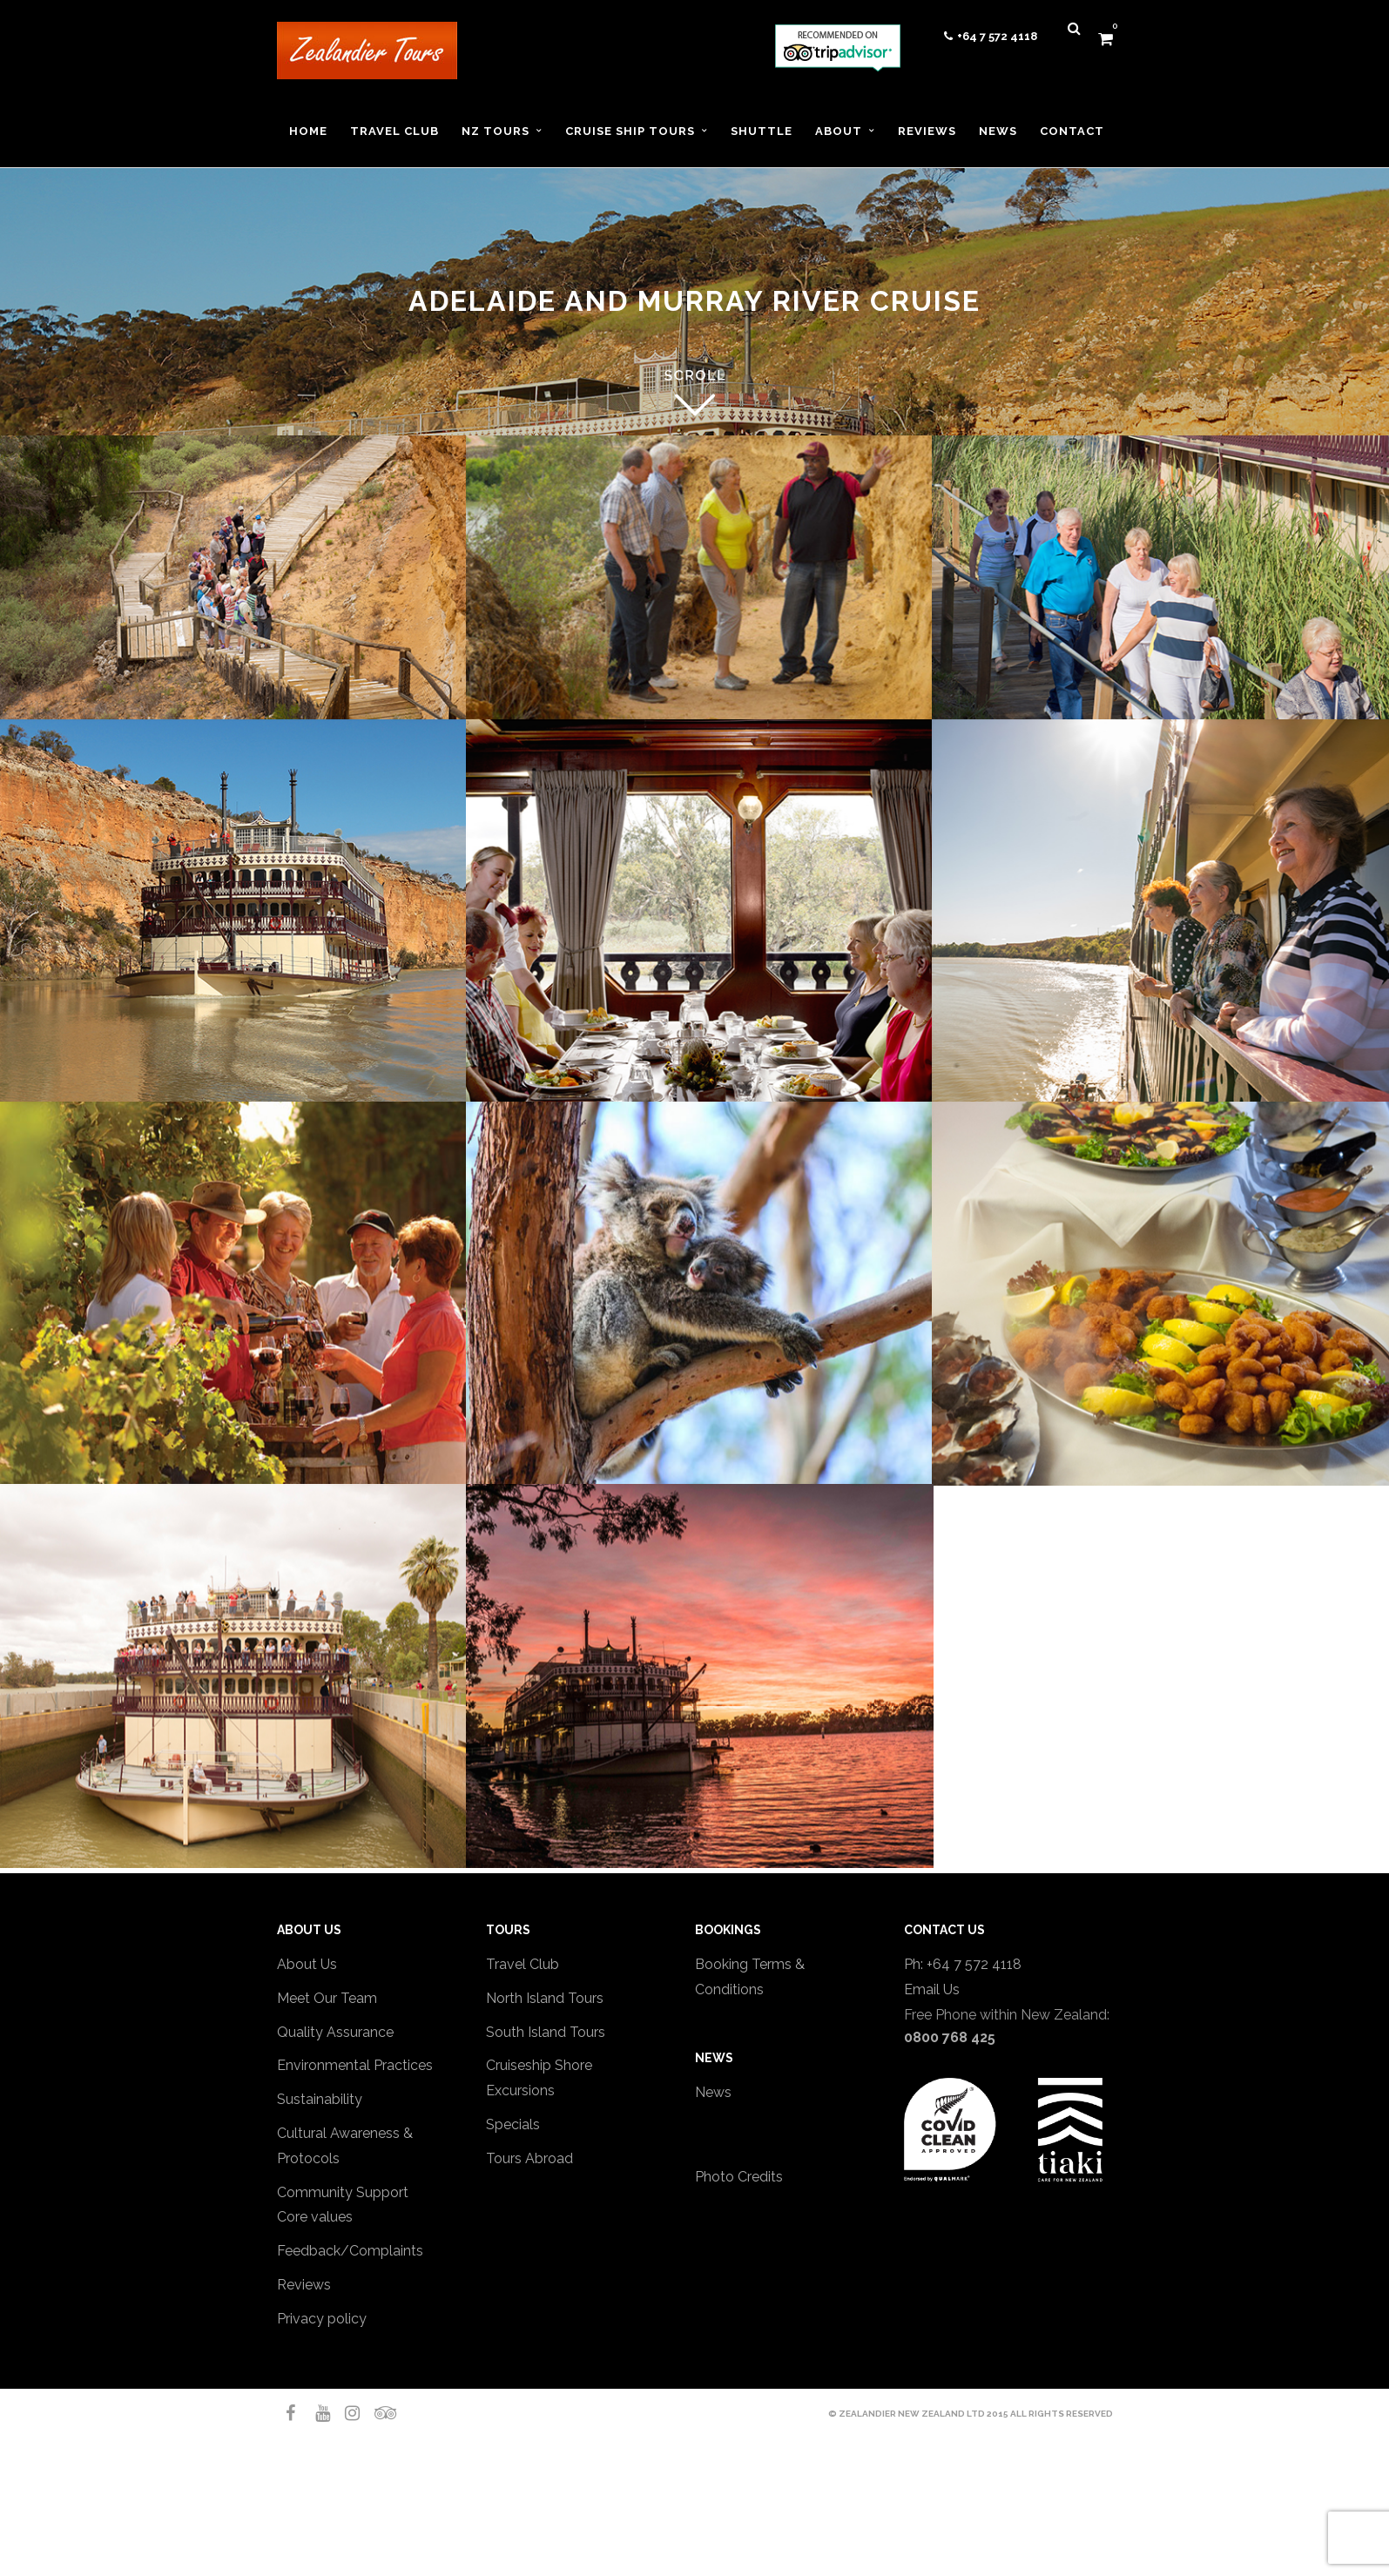 The height and width of the screenshot is (2576, 1389). What do you see at coordinates (513, 2124) in the screenshot?
I see `Specials` at bounding box center [513, 2124].